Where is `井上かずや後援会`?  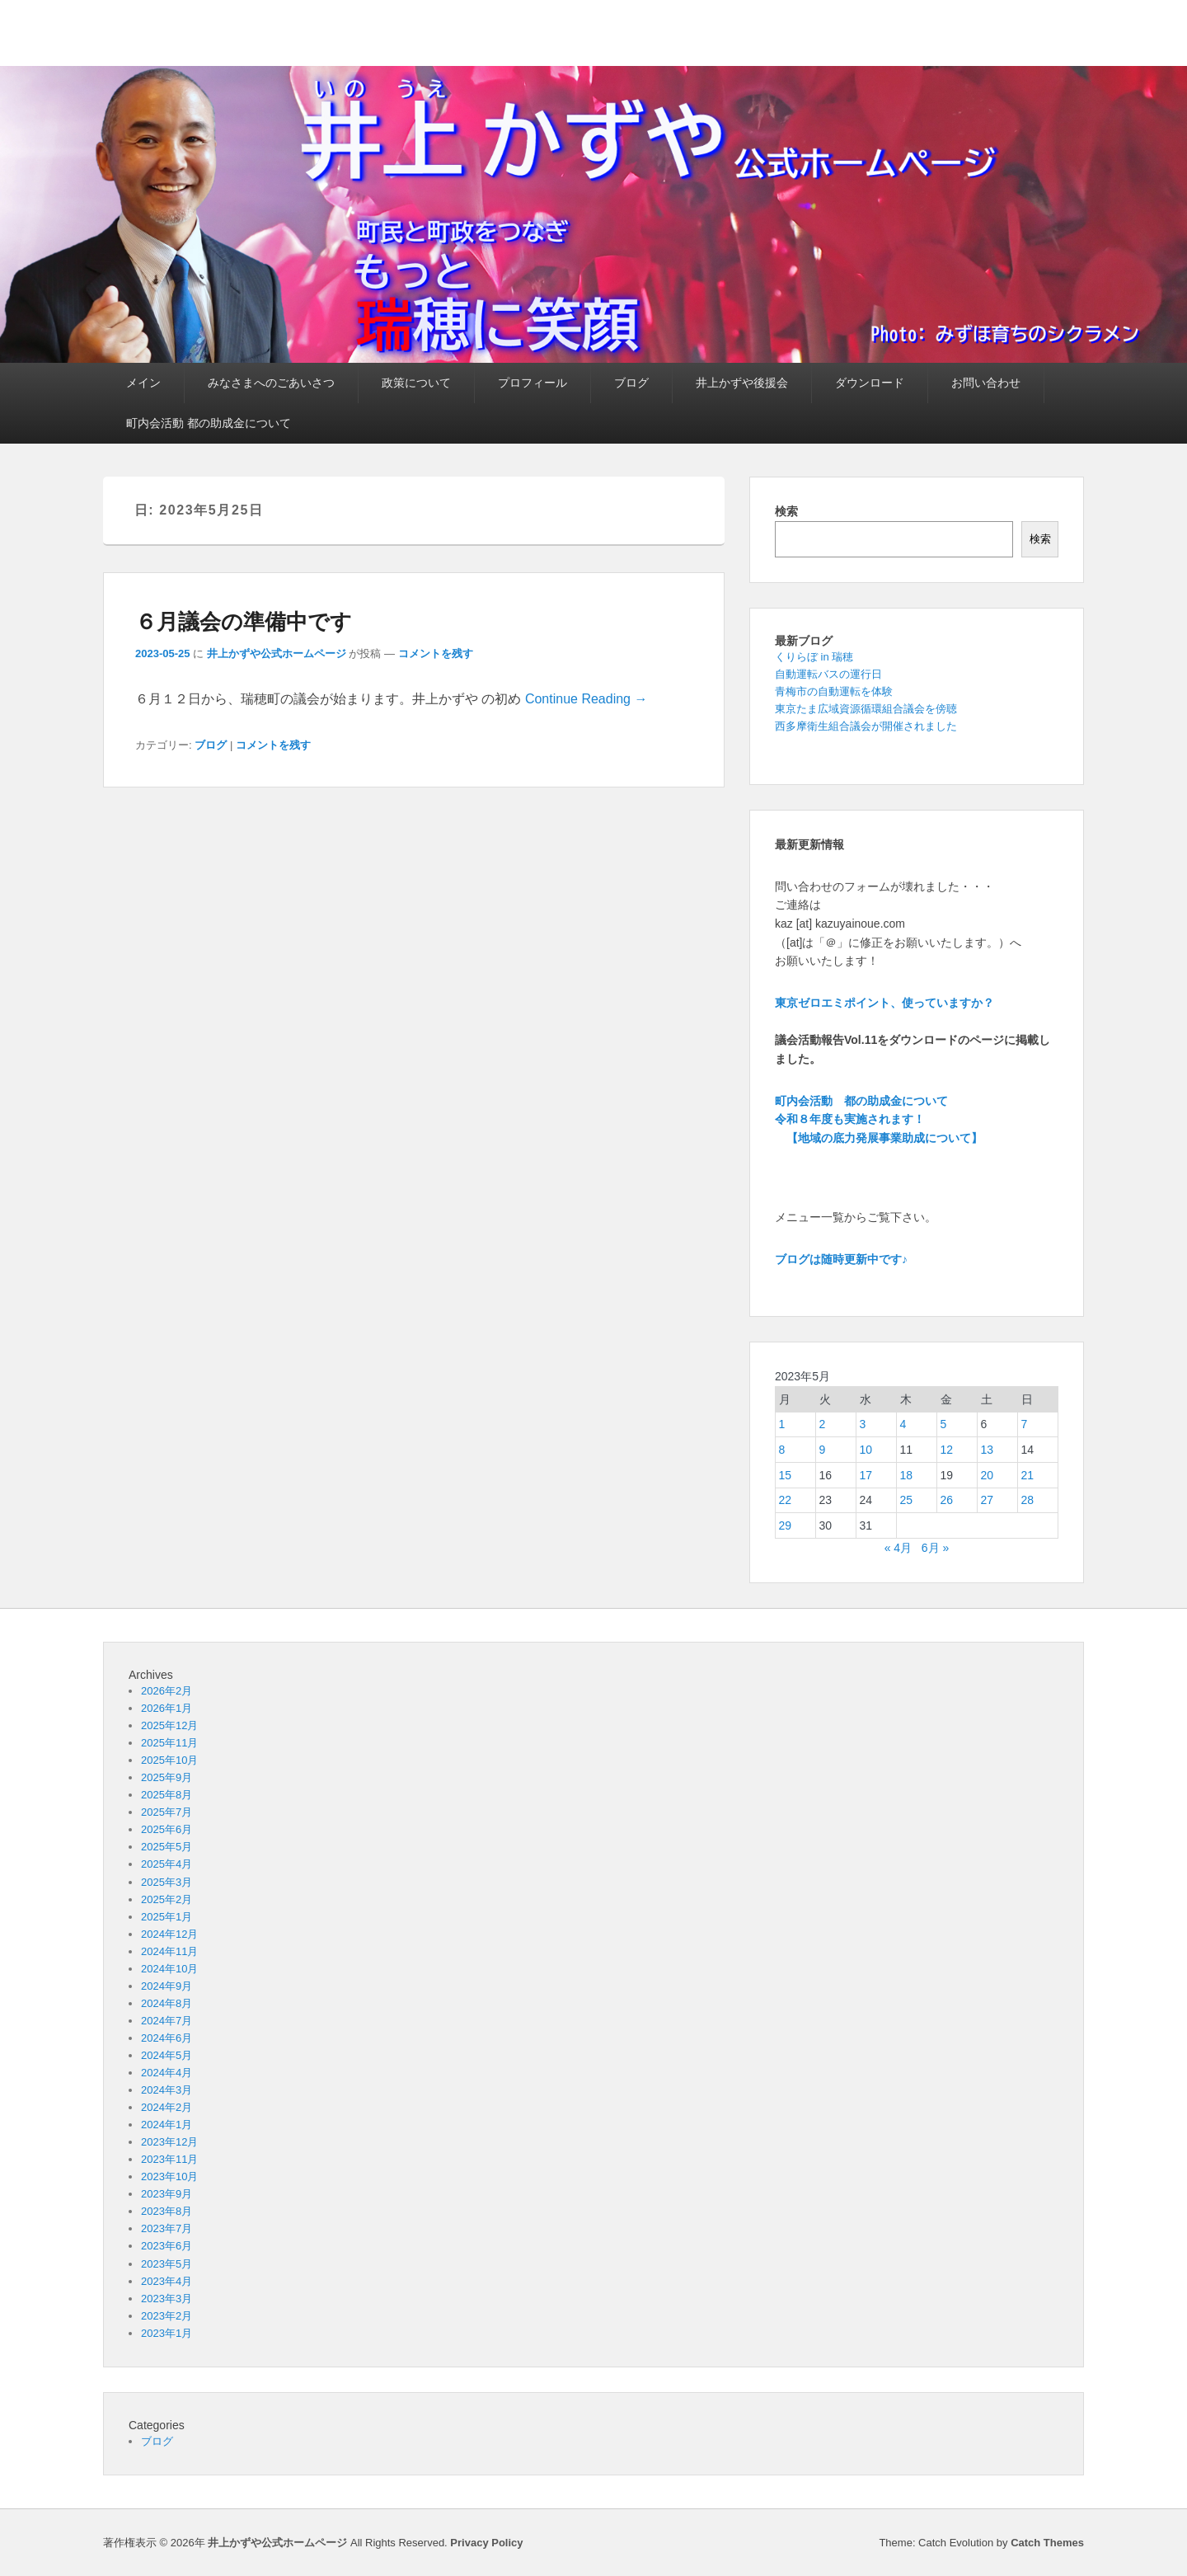 井上かずや後援会 is located at coordinates (742, 382).